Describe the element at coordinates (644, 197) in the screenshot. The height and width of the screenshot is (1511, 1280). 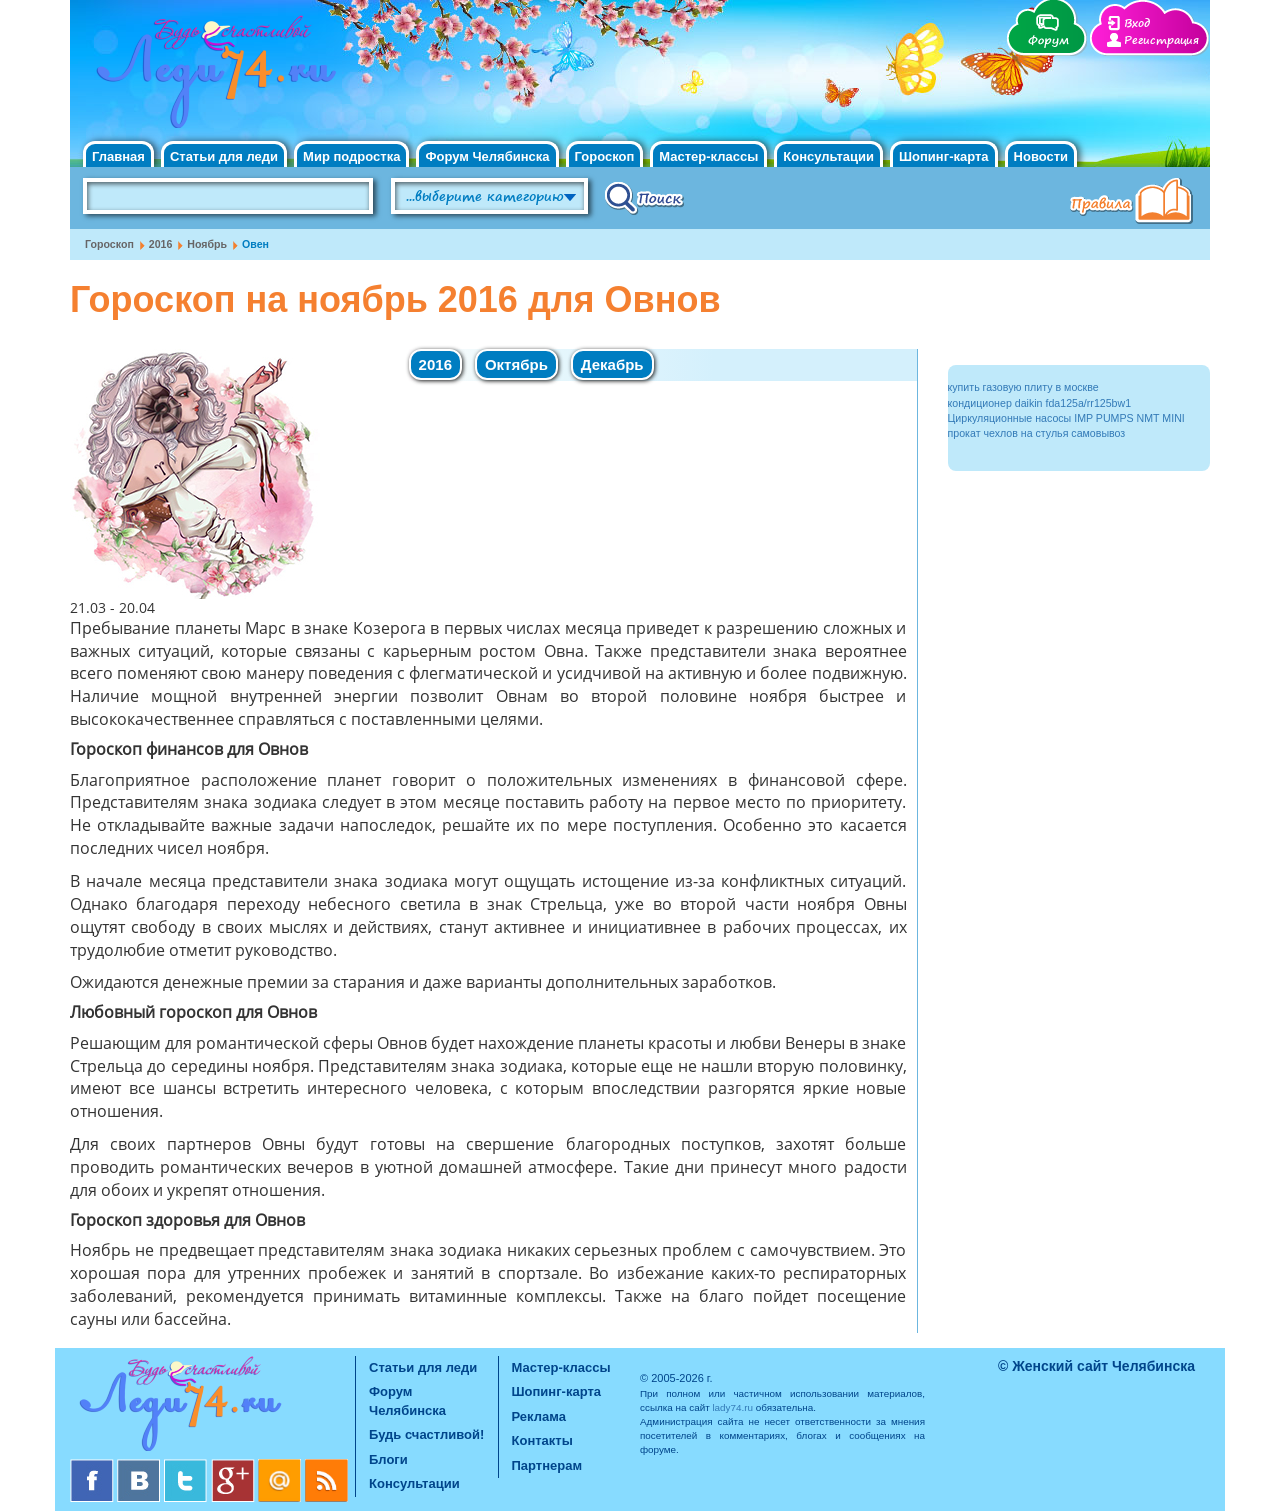
I see `Поиск` at that location.